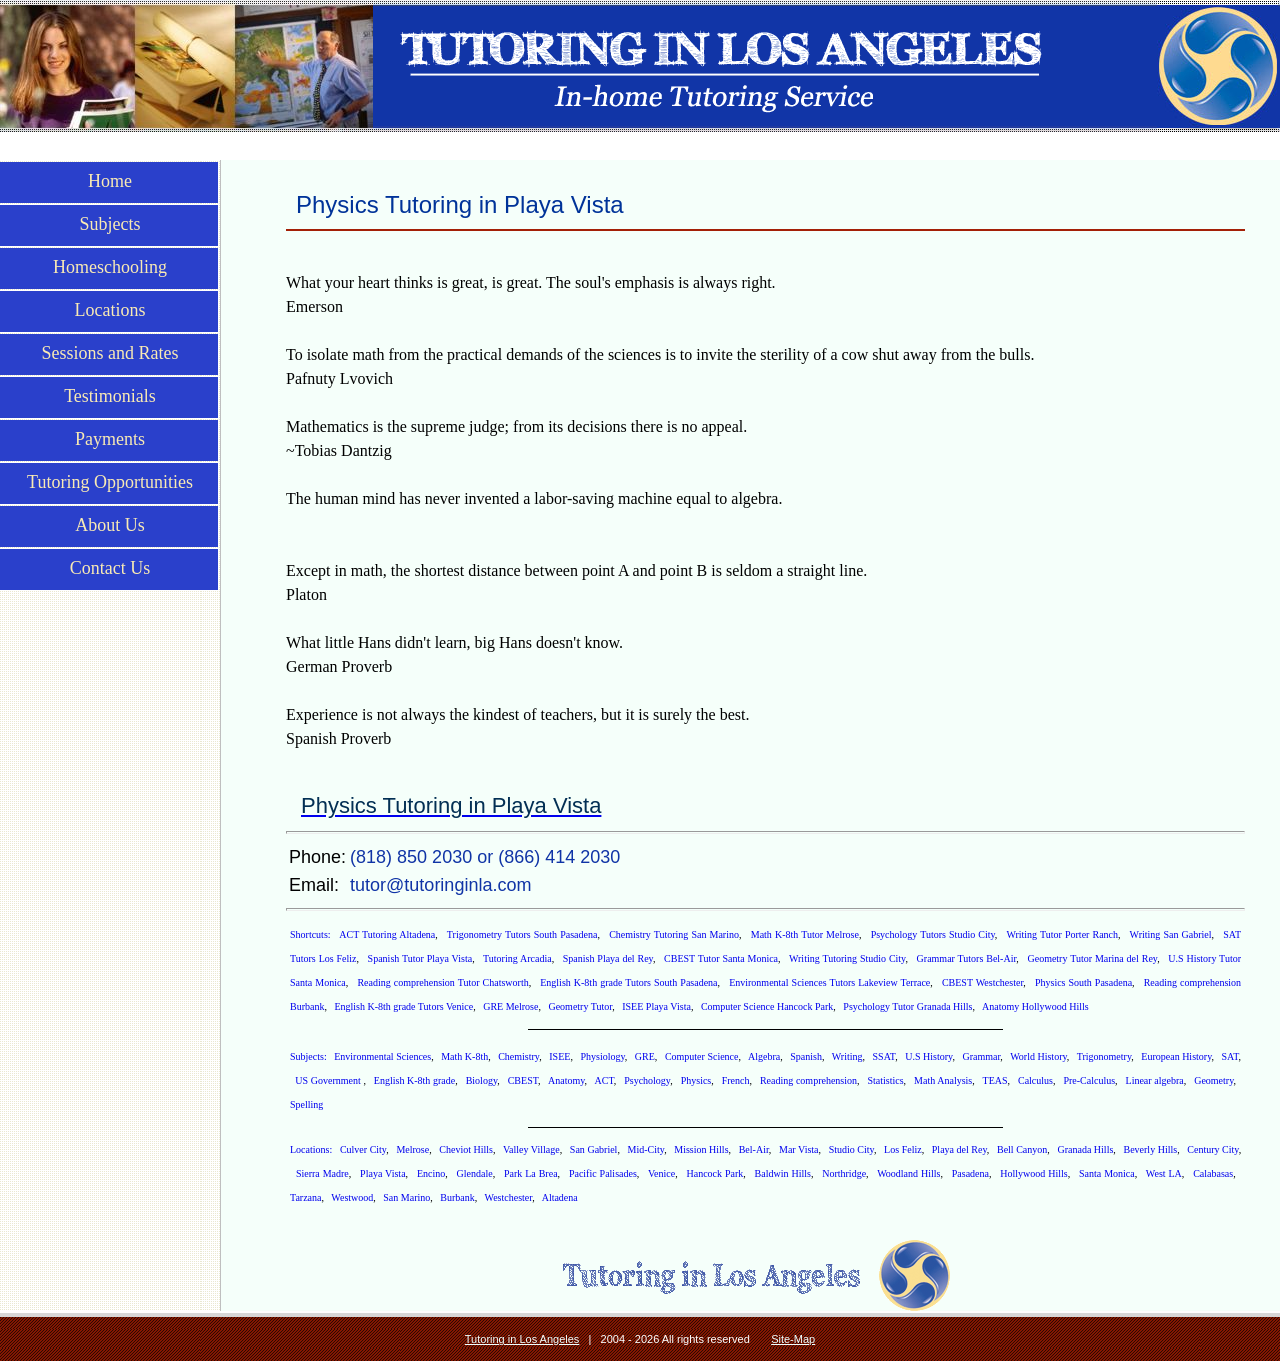  Describe the element at coordinates (943, 1080) in the screenshot. I see `Math Analysis` at that location.